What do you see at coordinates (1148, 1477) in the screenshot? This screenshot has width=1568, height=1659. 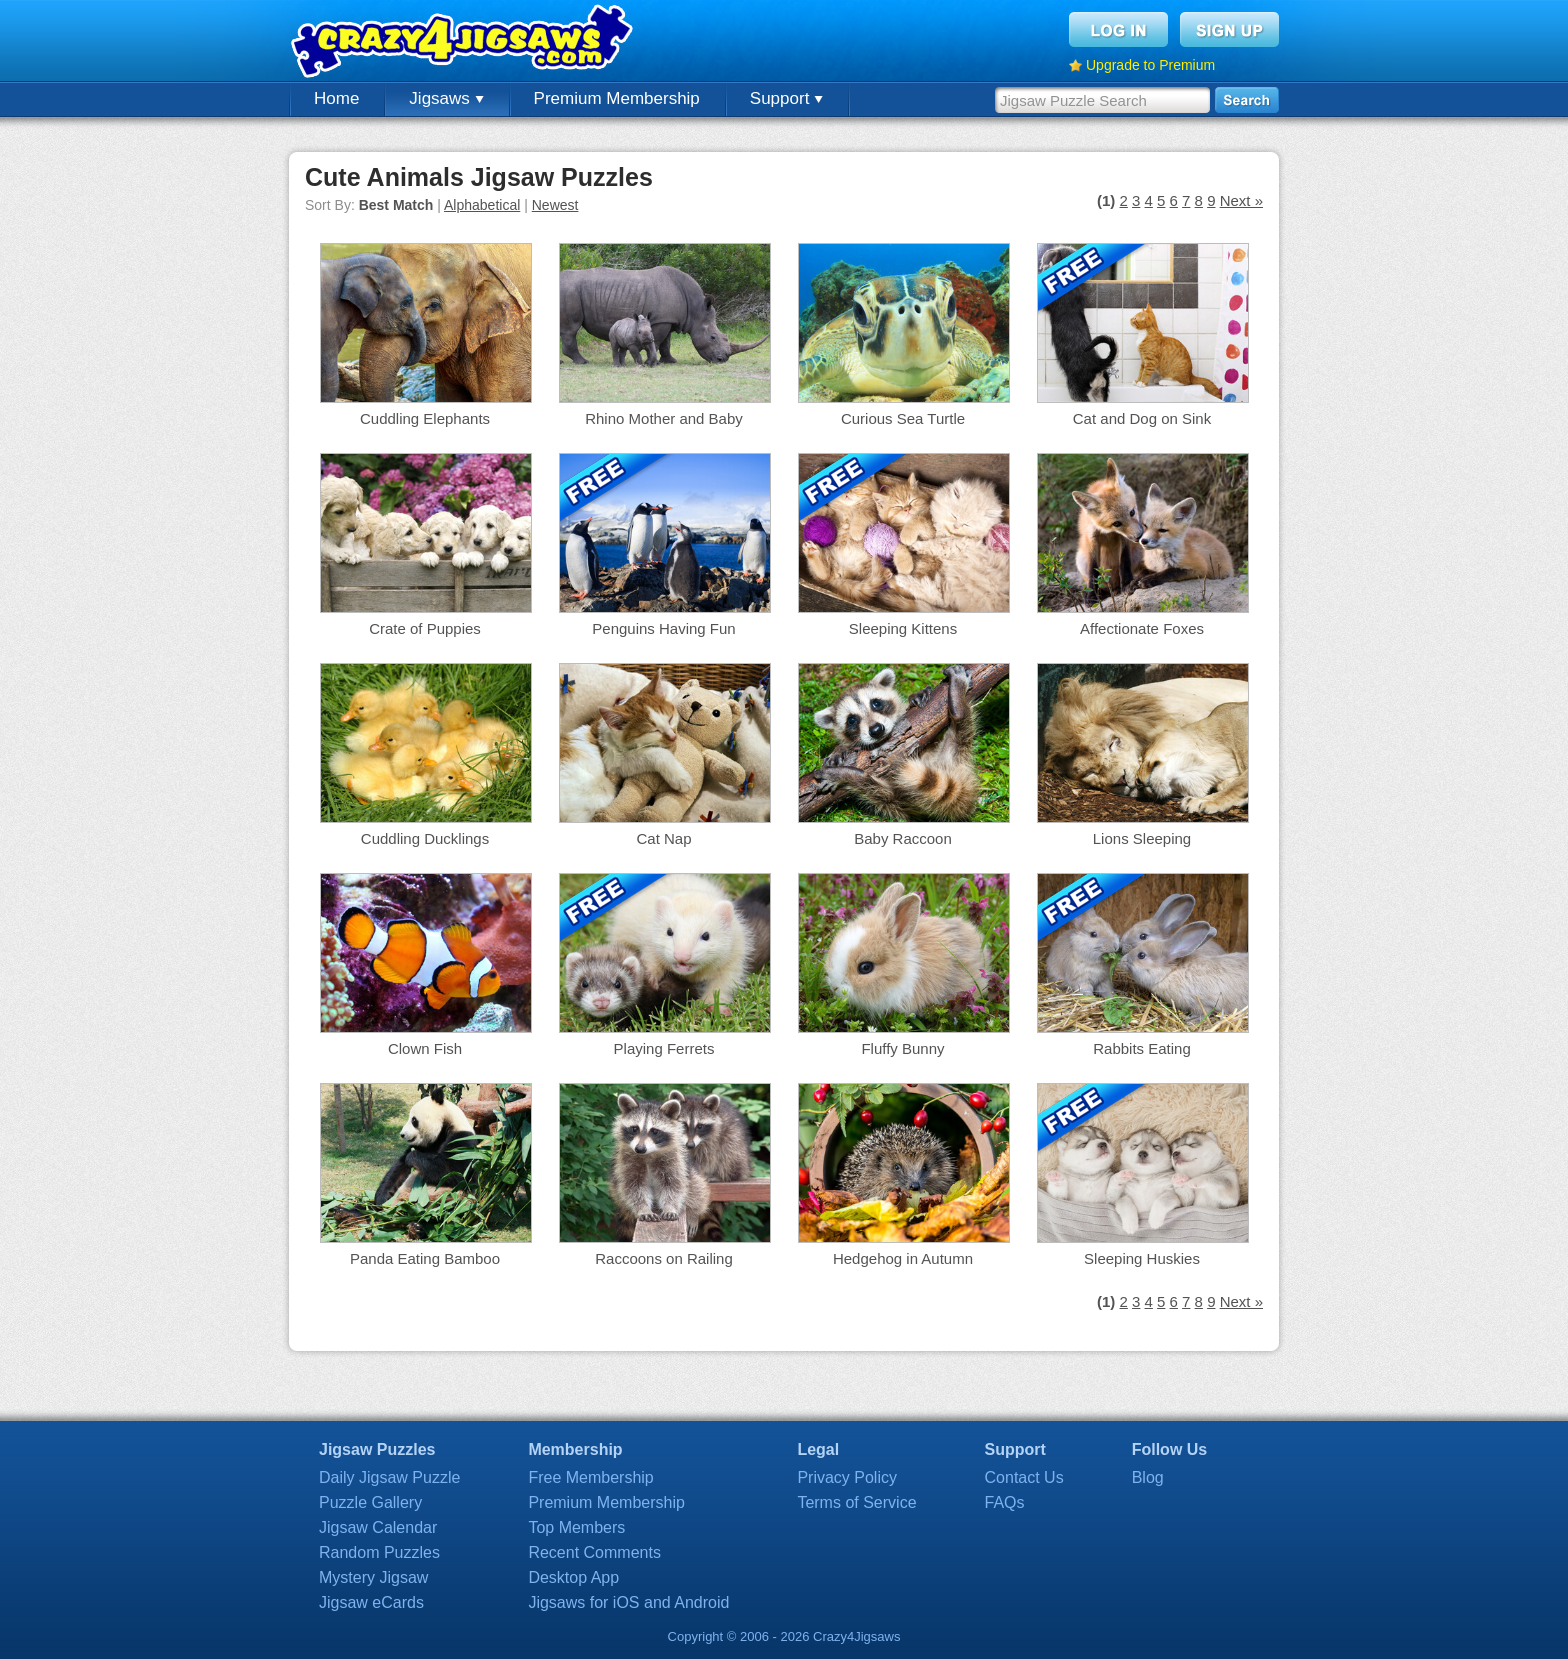 I see `Blog` at bounding box center [1148, 1477].